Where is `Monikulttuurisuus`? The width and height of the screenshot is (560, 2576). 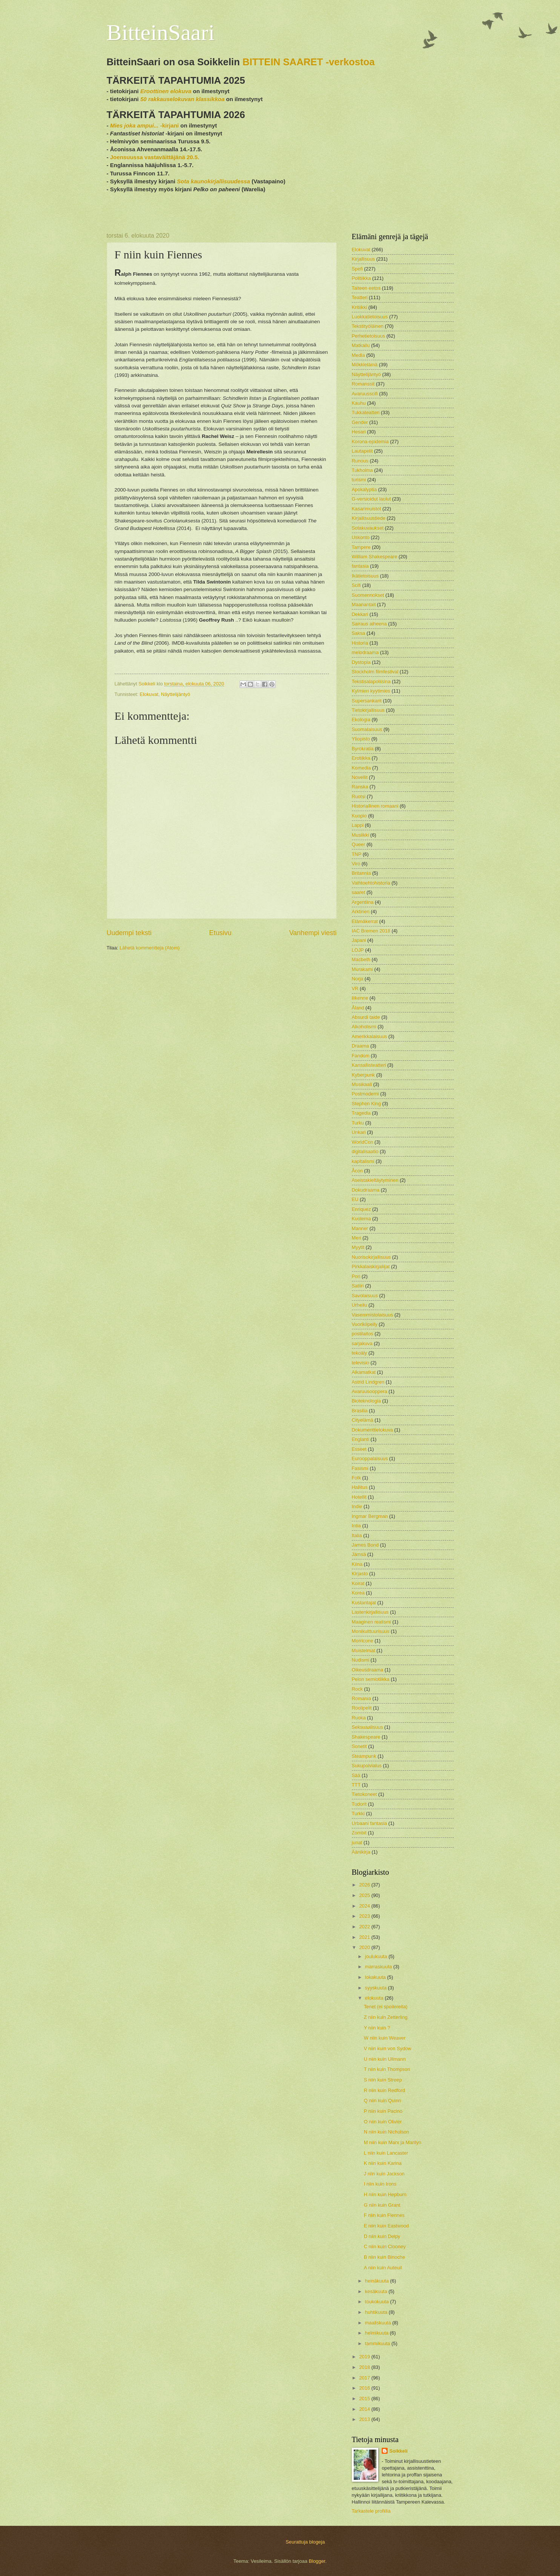 Monikulttuurisuus is located at coordinates (371, 1631).